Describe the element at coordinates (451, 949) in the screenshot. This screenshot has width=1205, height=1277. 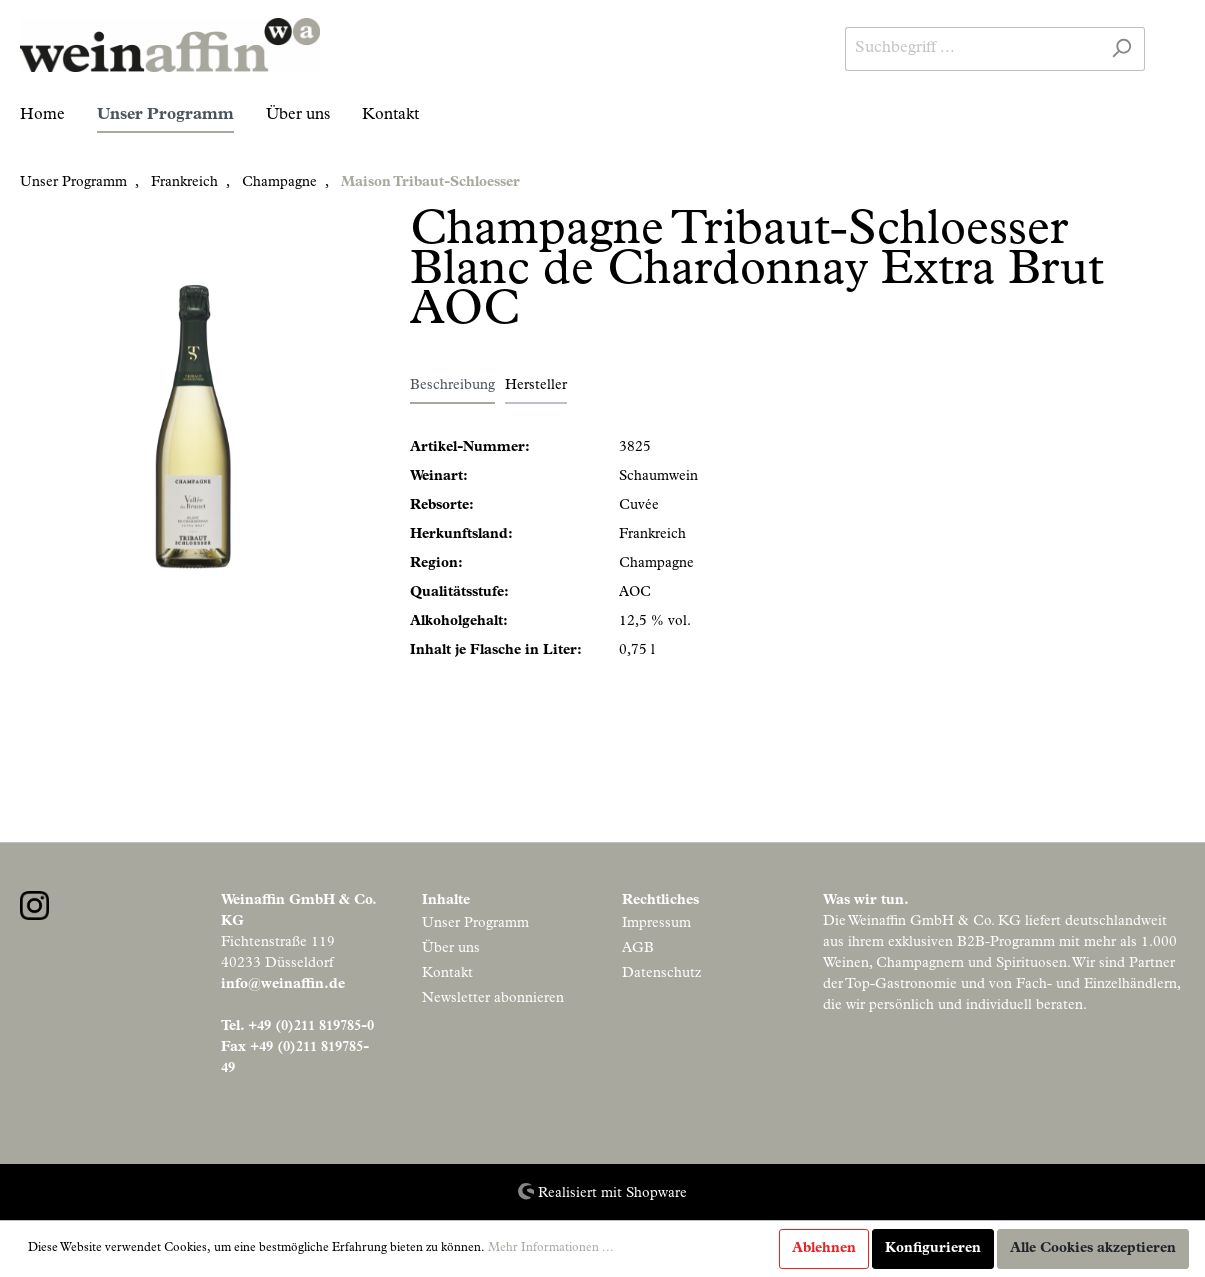
I see `Über uns` at that location.